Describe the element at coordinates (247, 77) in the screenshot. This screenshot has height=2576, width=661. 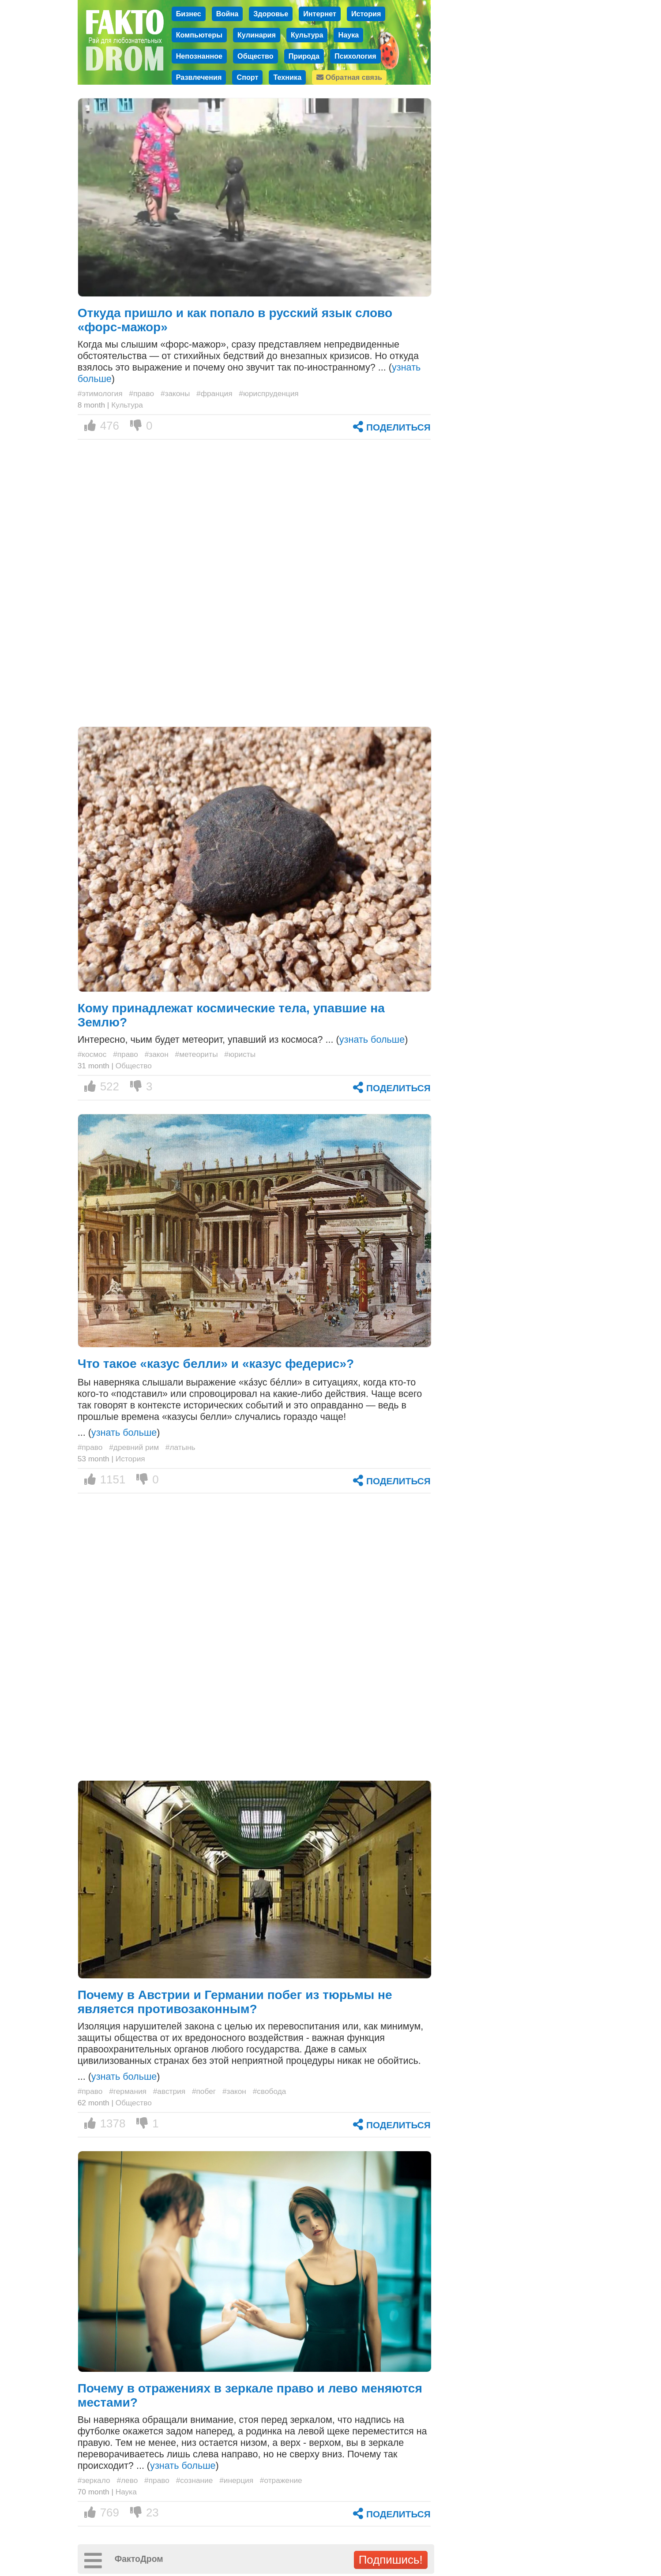
I see `Спорт` at that location.